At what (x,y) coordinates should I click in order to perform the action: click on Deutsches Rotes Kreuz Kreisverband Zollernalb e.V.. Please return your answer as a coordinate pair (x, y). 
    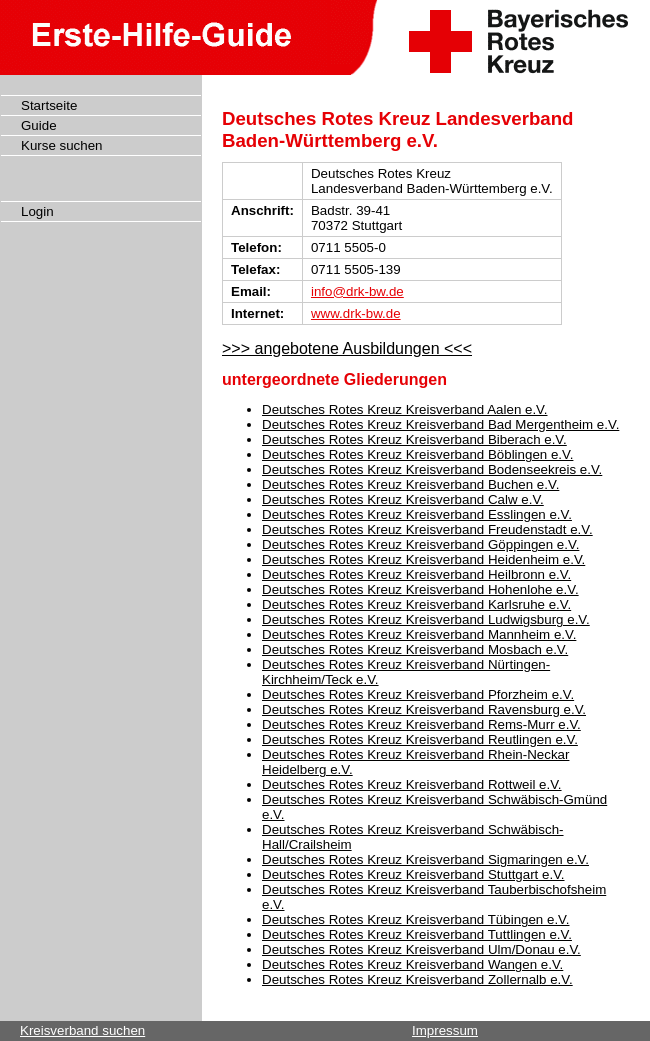
    Looking at the image, I should click on (417, 979).